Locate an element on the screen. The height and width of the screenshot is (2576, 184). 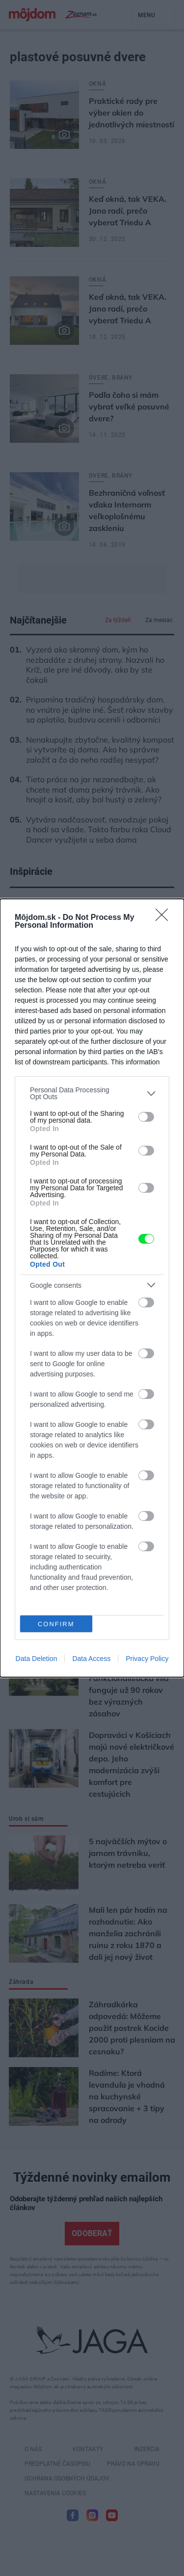
[Close] is located at coordinates (165, 918).